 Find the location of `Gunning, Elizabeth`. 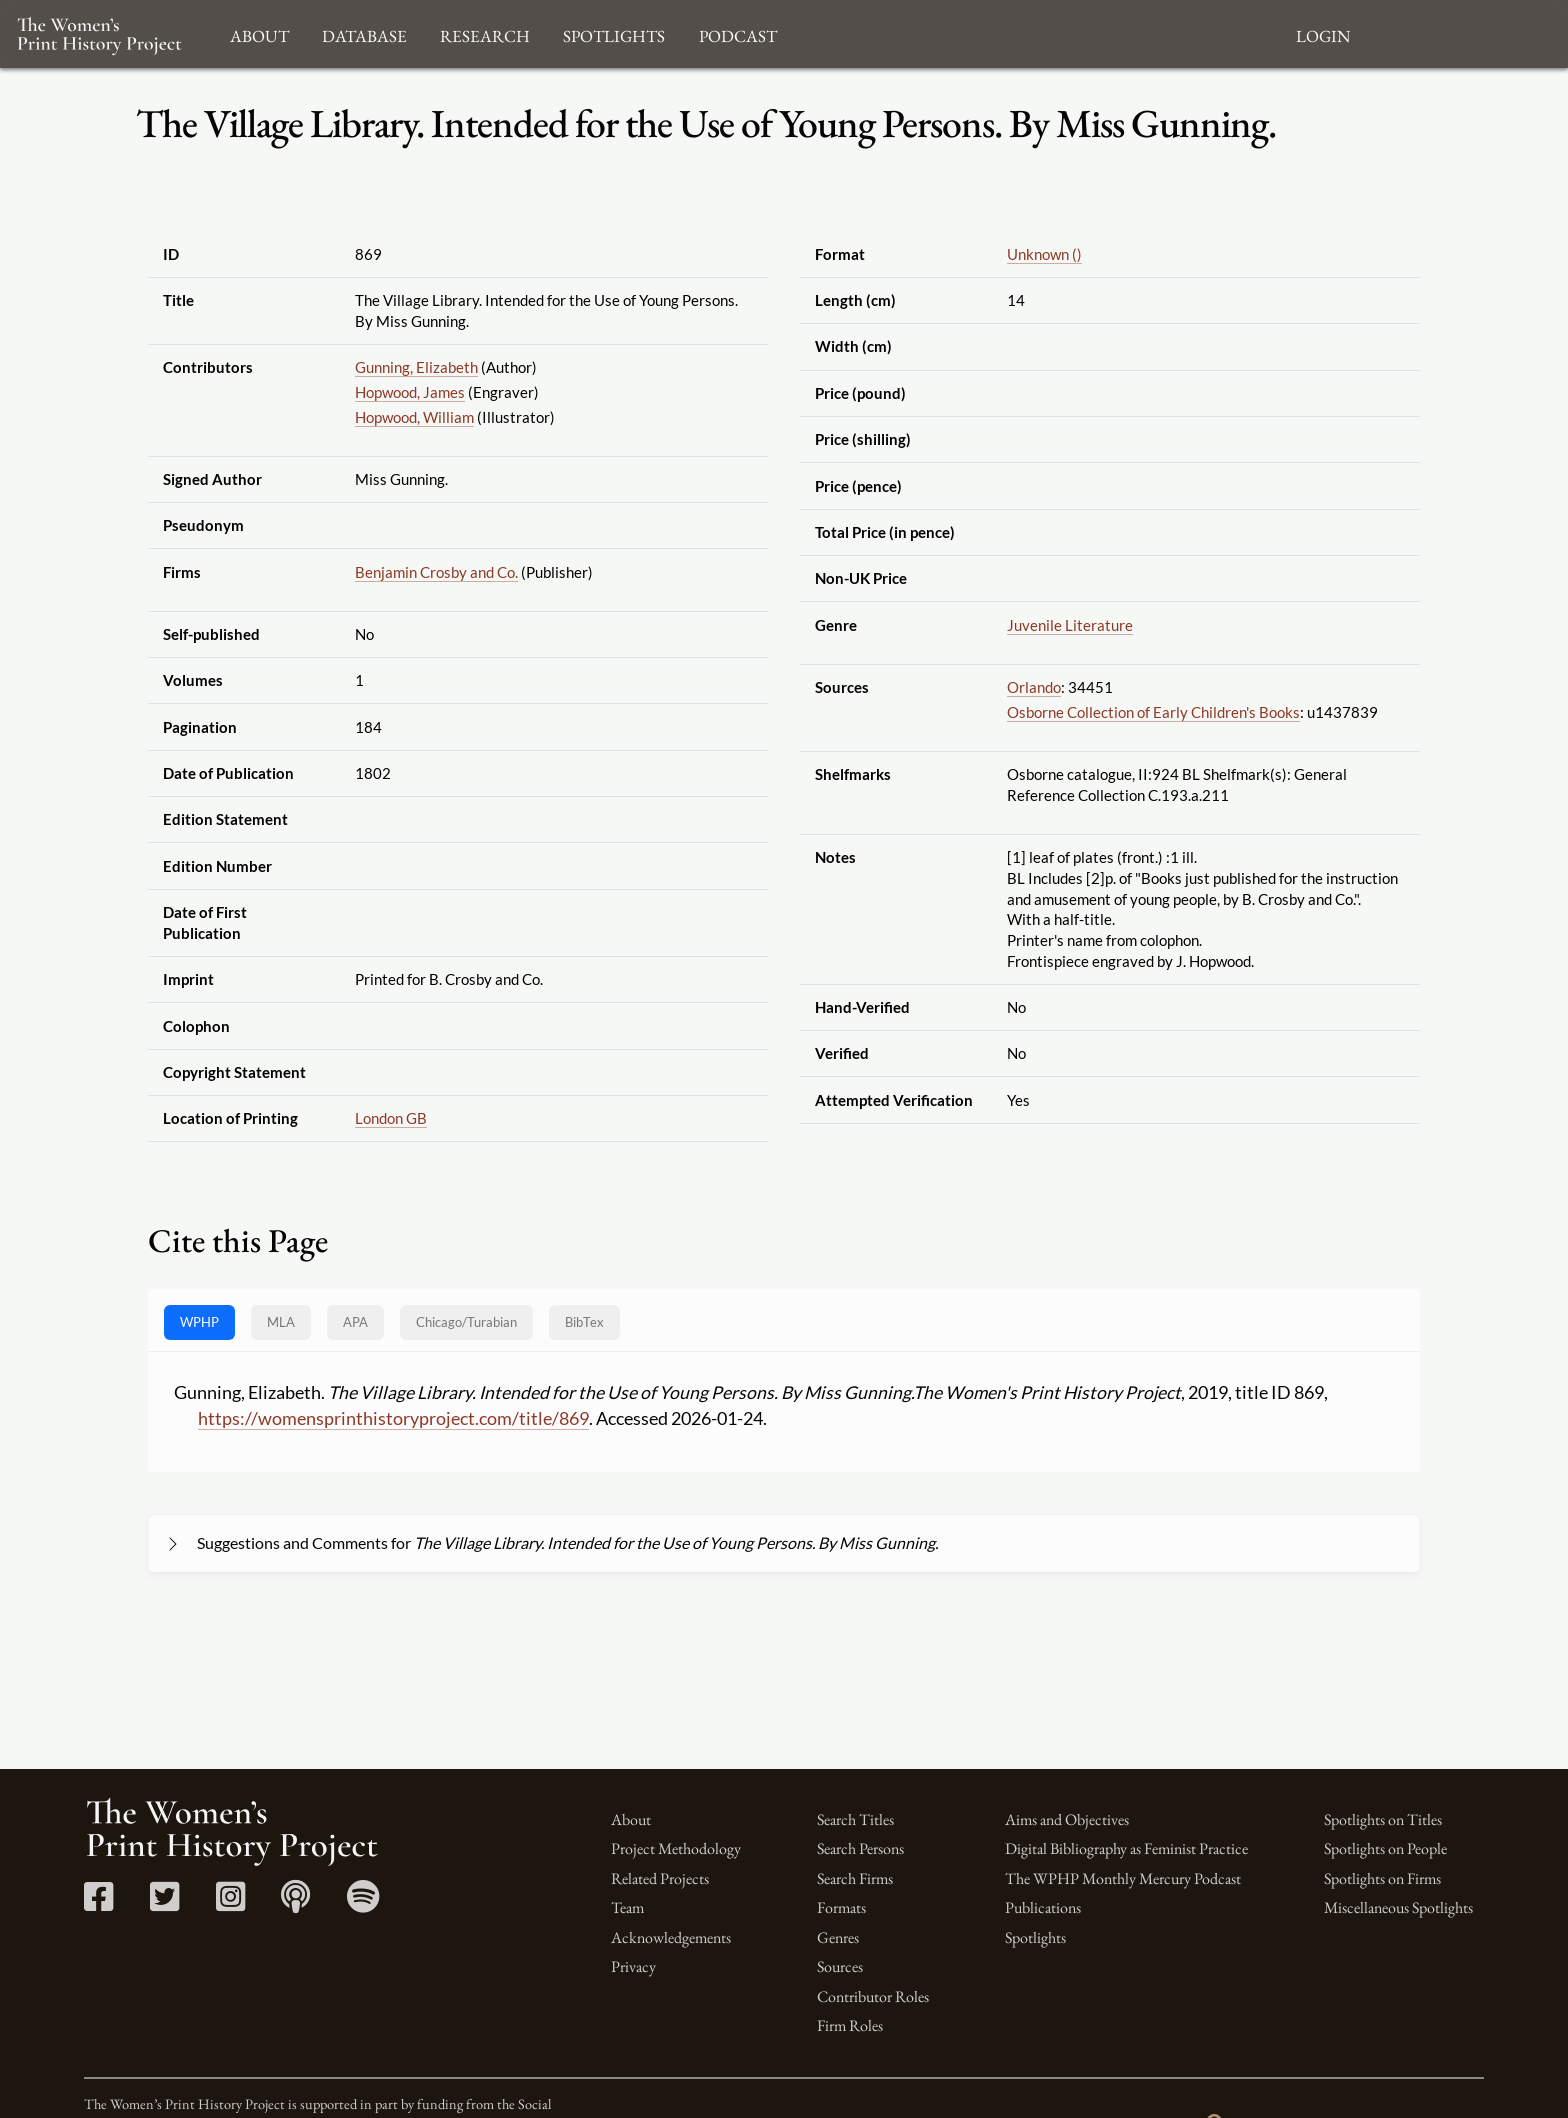

Gunning, Elizabeth is located at coordinates (416, 367).